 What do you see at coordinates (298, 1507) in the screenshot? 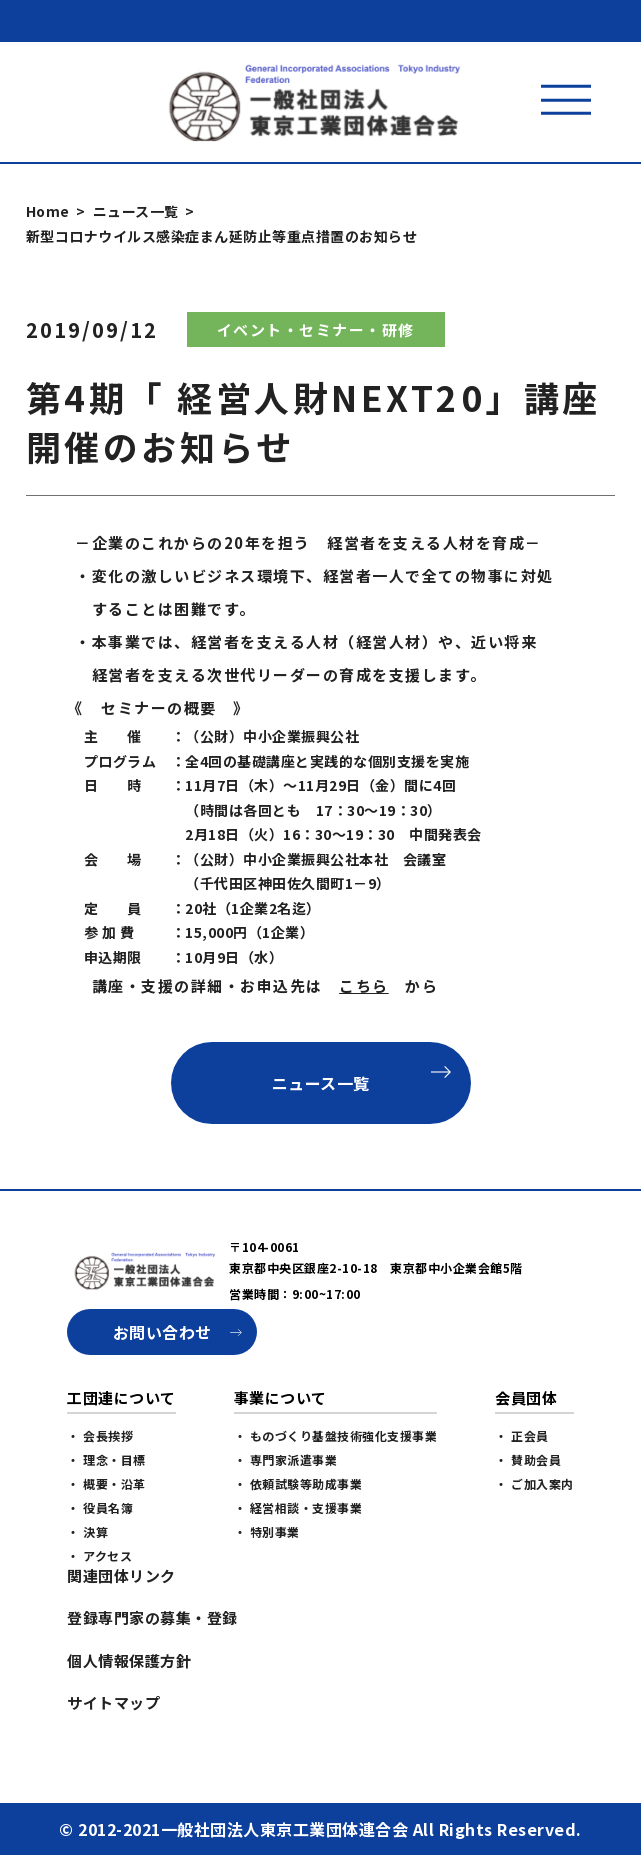
I see `・ 経営相談・支援事業` at bounding box center [298, 1507].